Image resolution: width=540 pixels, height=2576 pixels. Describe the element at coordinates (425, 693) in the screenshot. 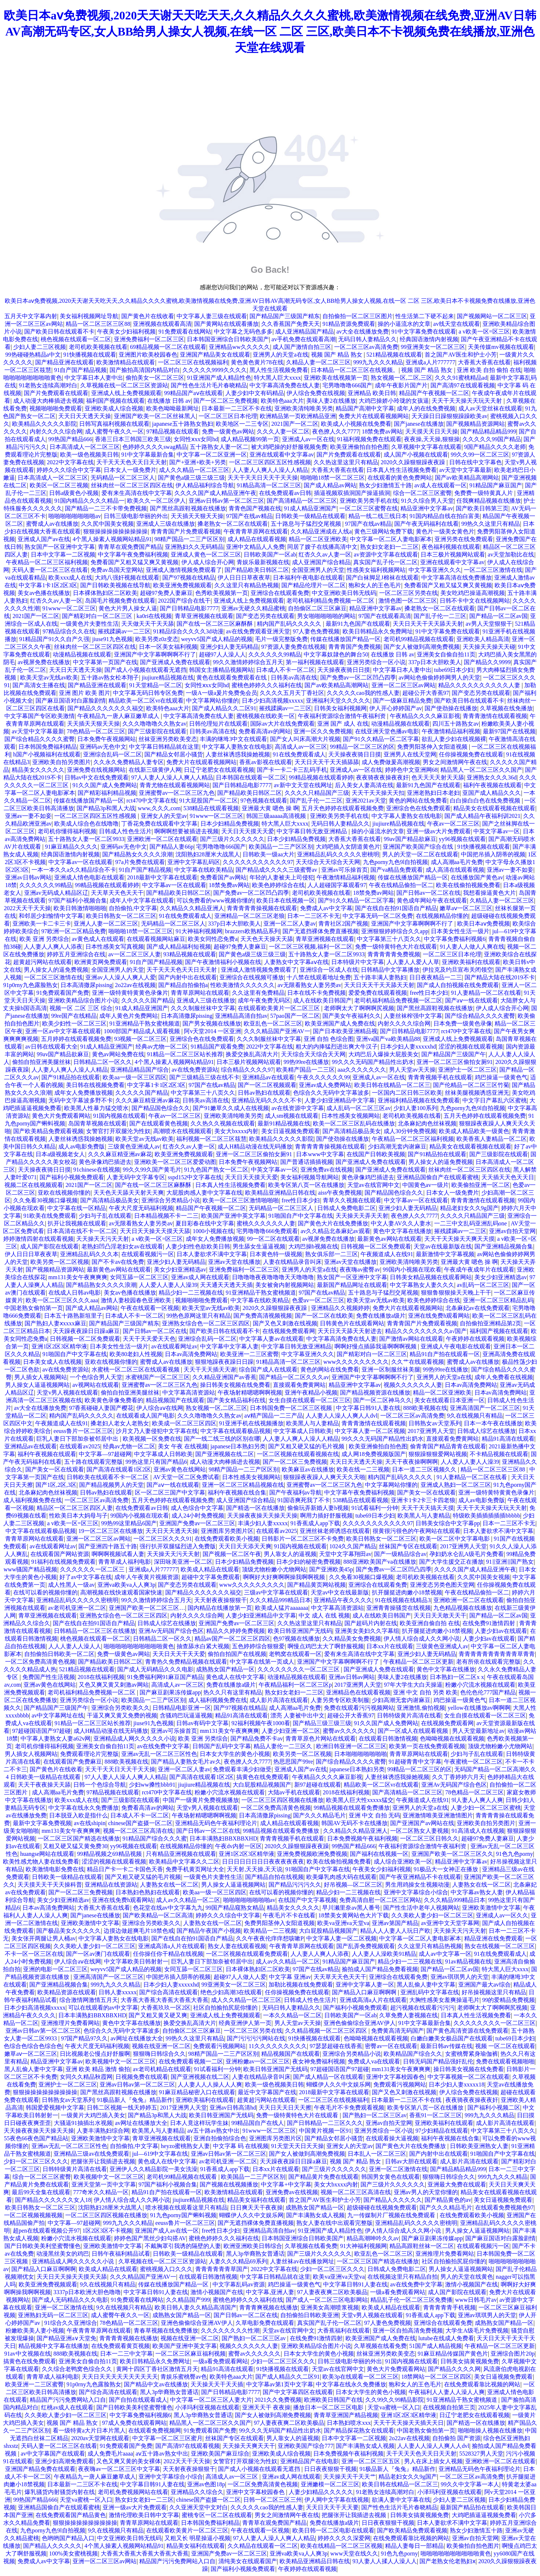

I see `超碰公开大香蕉97` at that location.